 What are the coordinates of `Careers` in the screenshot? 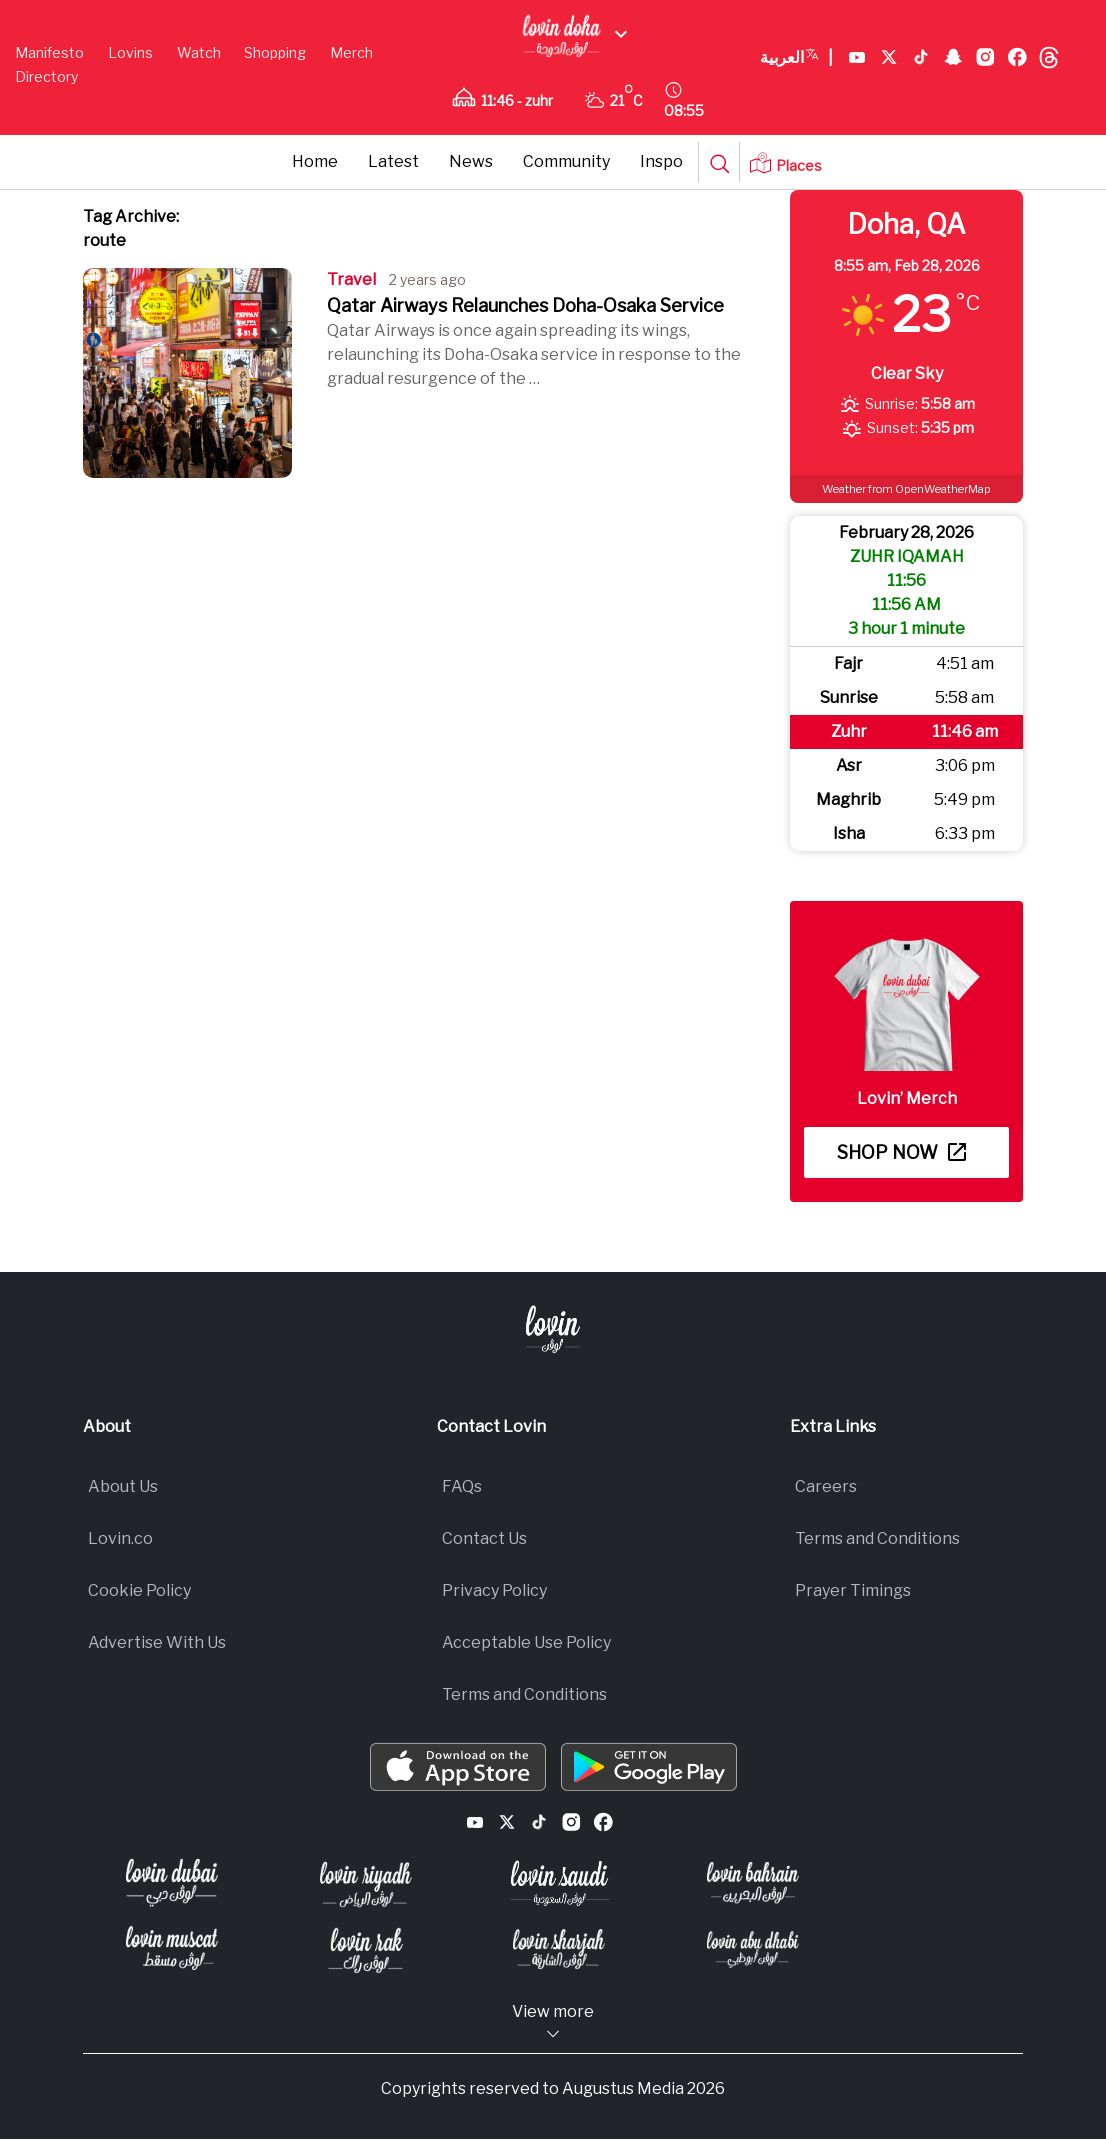 It's located at (826, 1486).